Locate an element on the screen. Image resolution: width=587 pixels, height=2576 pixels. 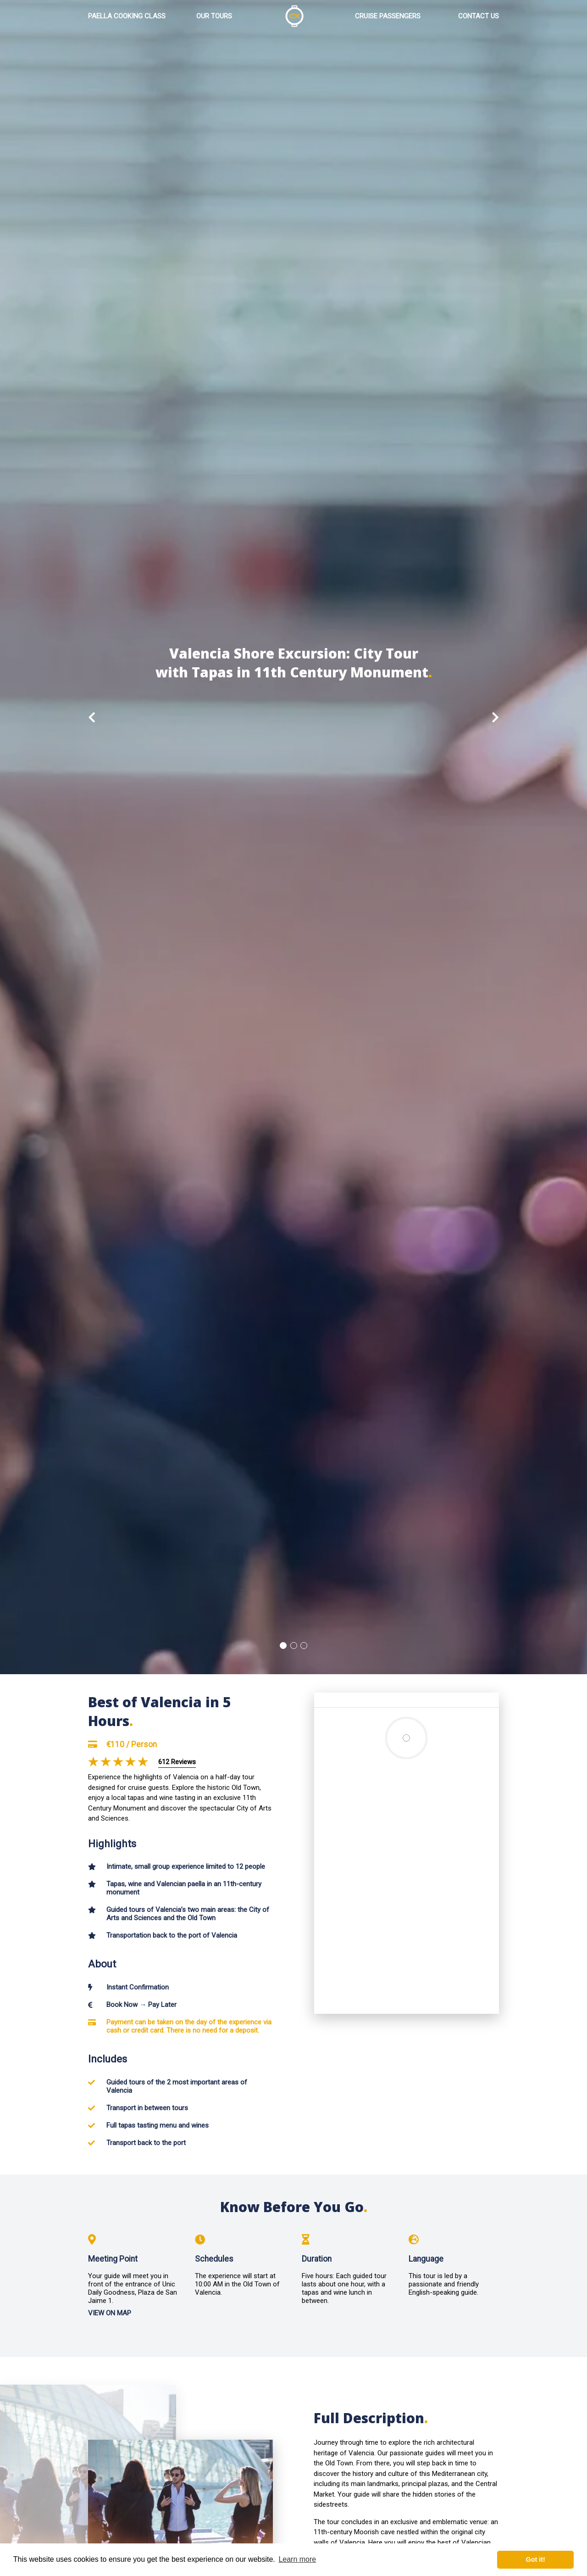
CRUISE PASSENGERS is located at coordinates (388, 17).